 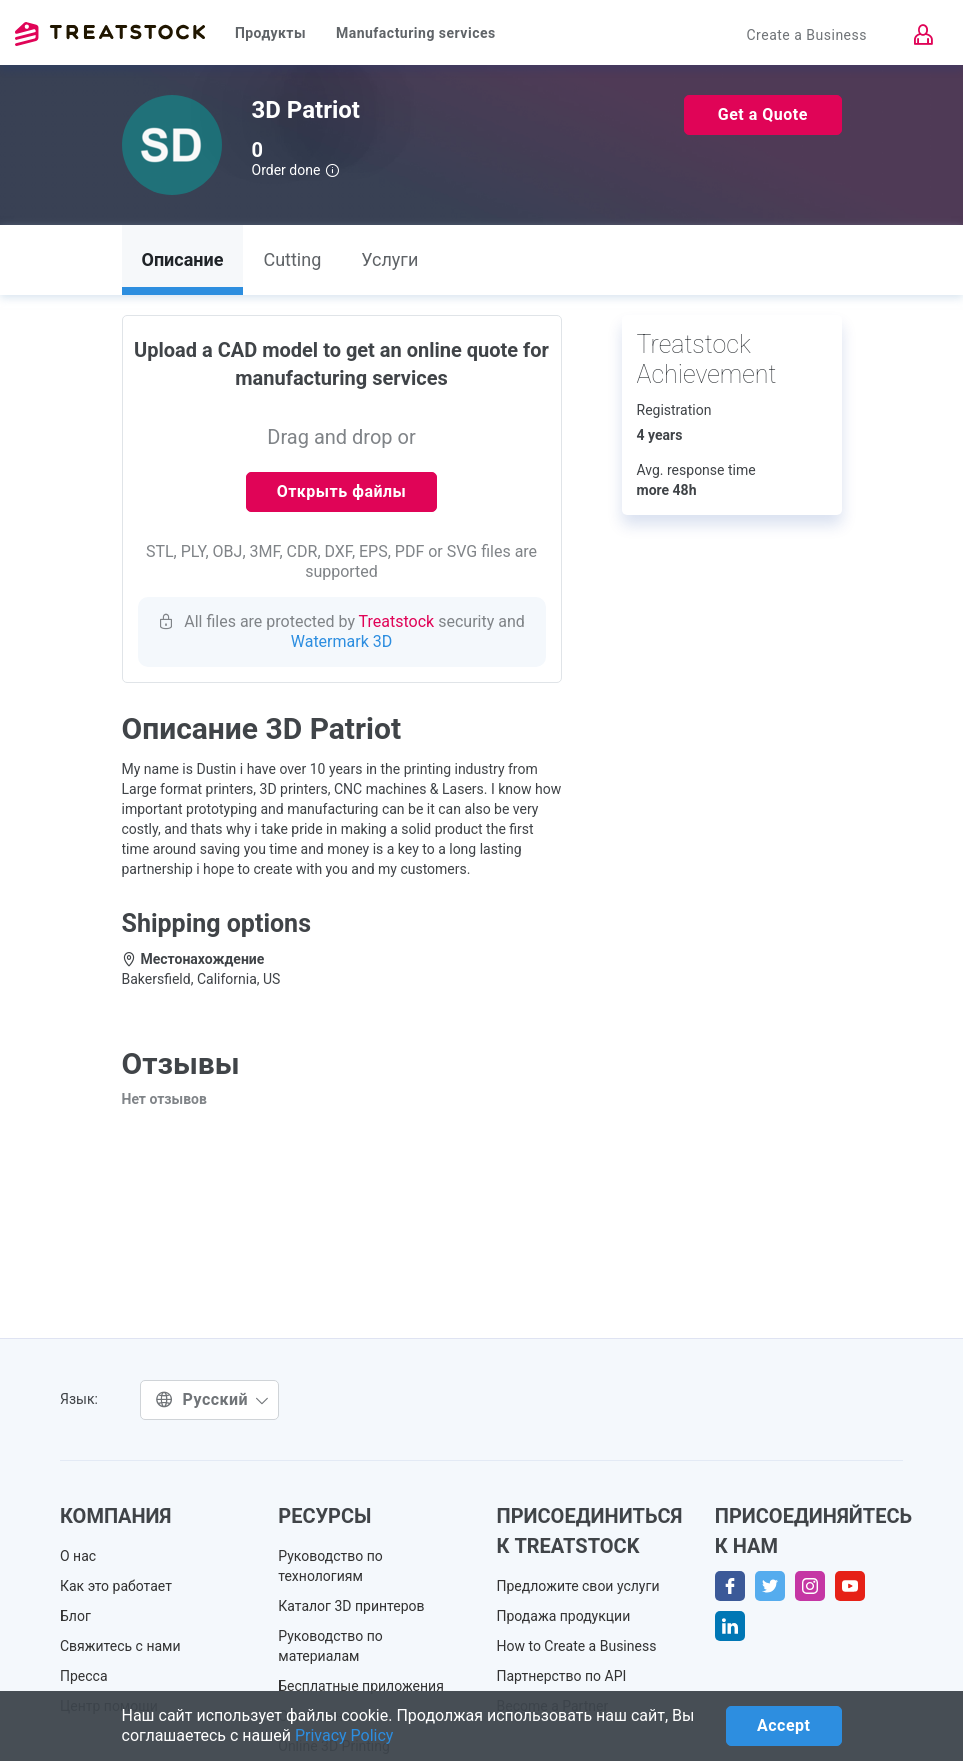 What do you see at coordinates (783, 1725) in the screenshot?
I see `Accept` at bounding box center [783, 1725].